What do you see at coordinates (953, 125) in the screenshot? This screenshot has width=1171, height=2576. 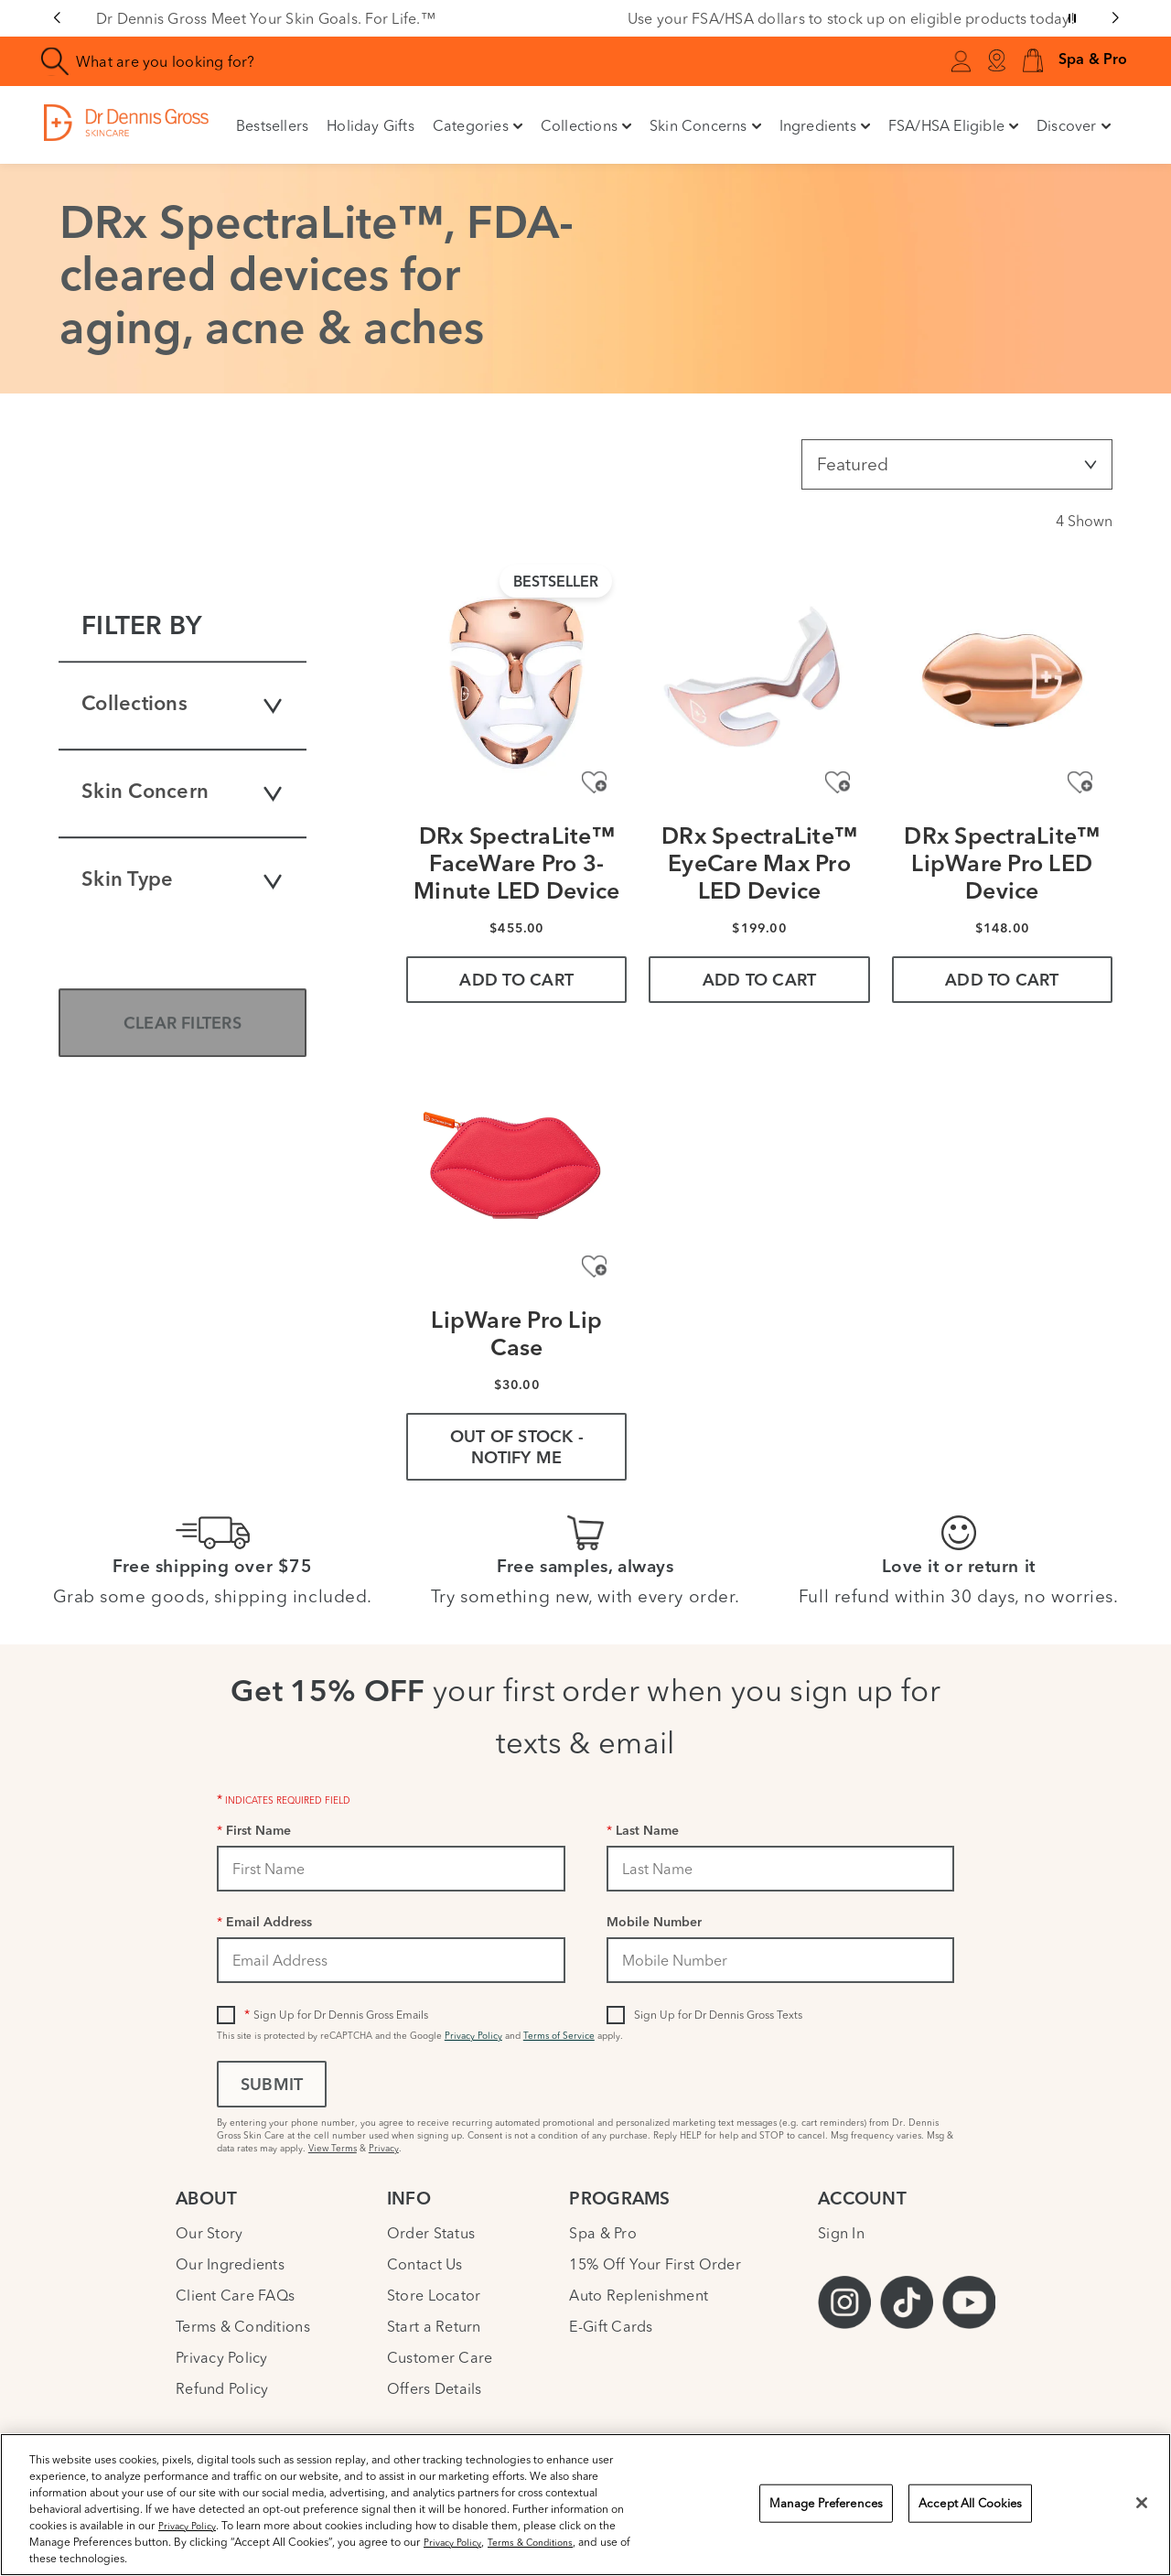 I see `FSA/HSA Eligible [button]` at bounding box center [953, 125].